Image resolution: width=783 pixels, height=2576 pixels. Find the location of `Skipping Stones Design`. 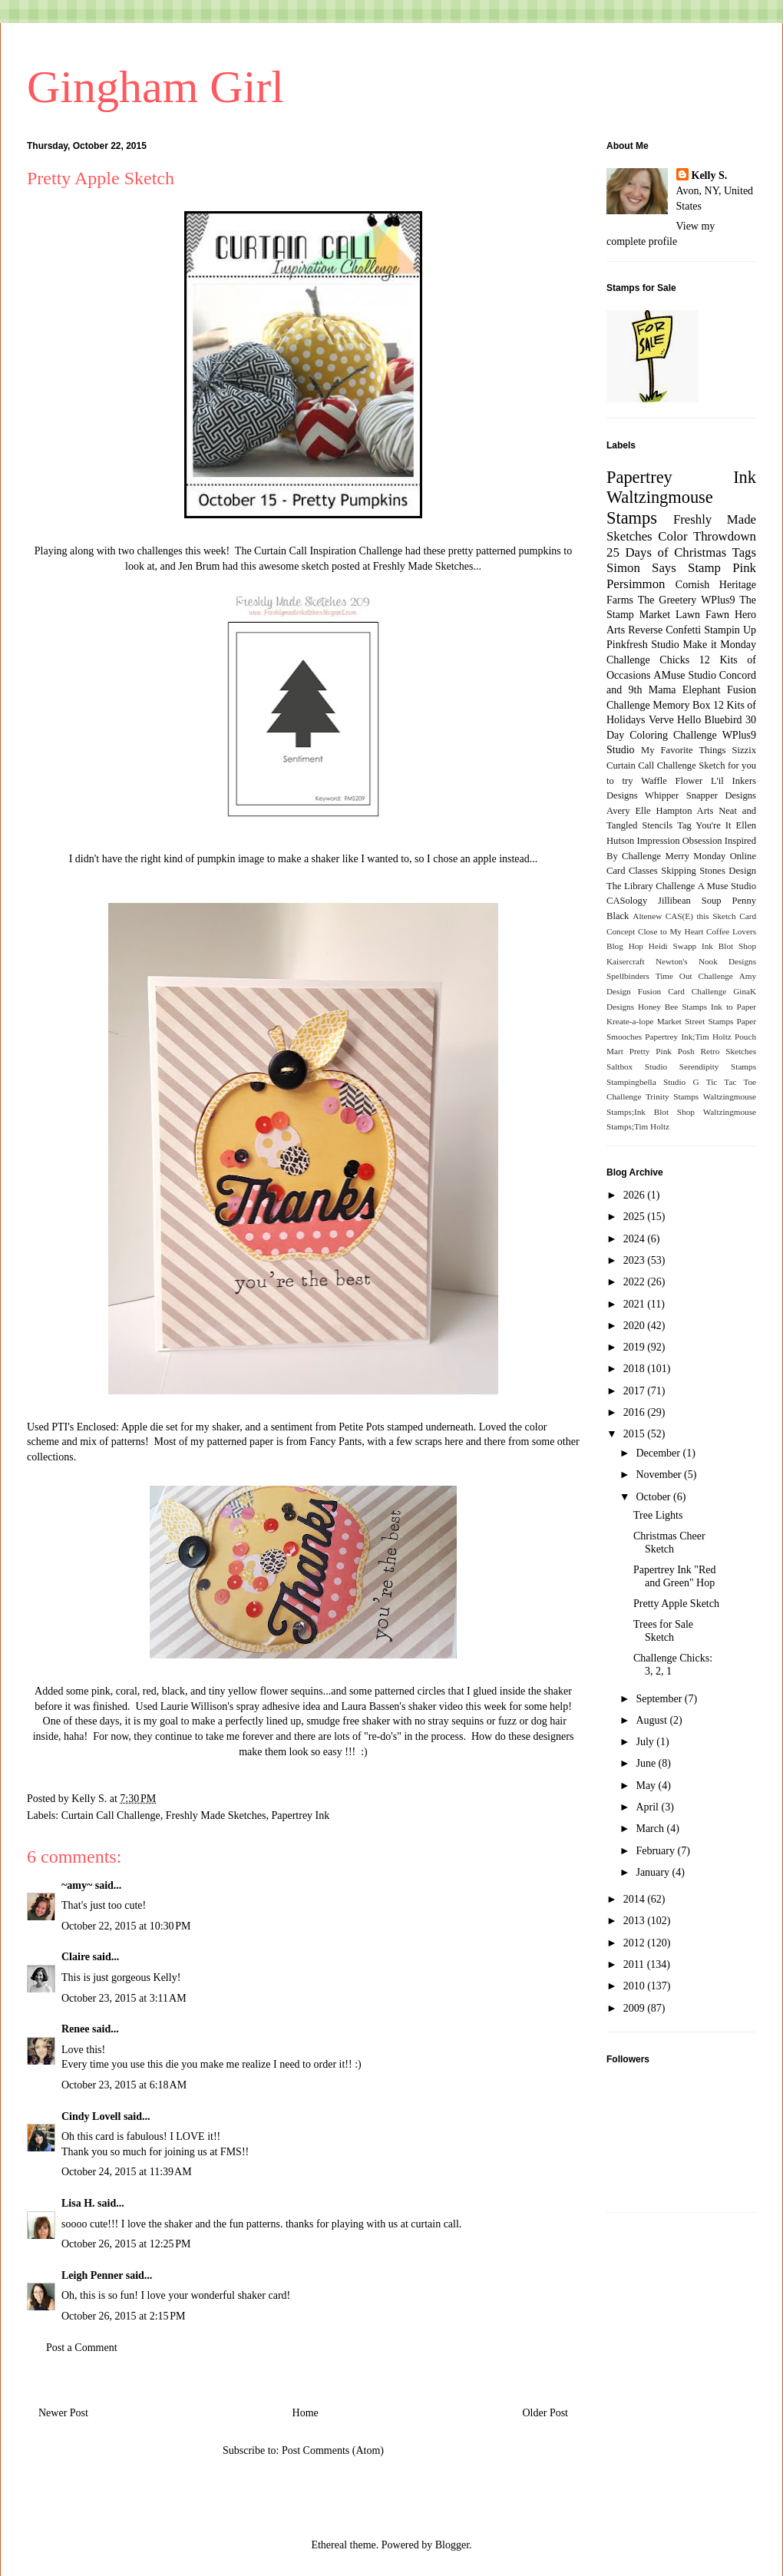

Skipping Stones Design is located at coordinates (708, 870).